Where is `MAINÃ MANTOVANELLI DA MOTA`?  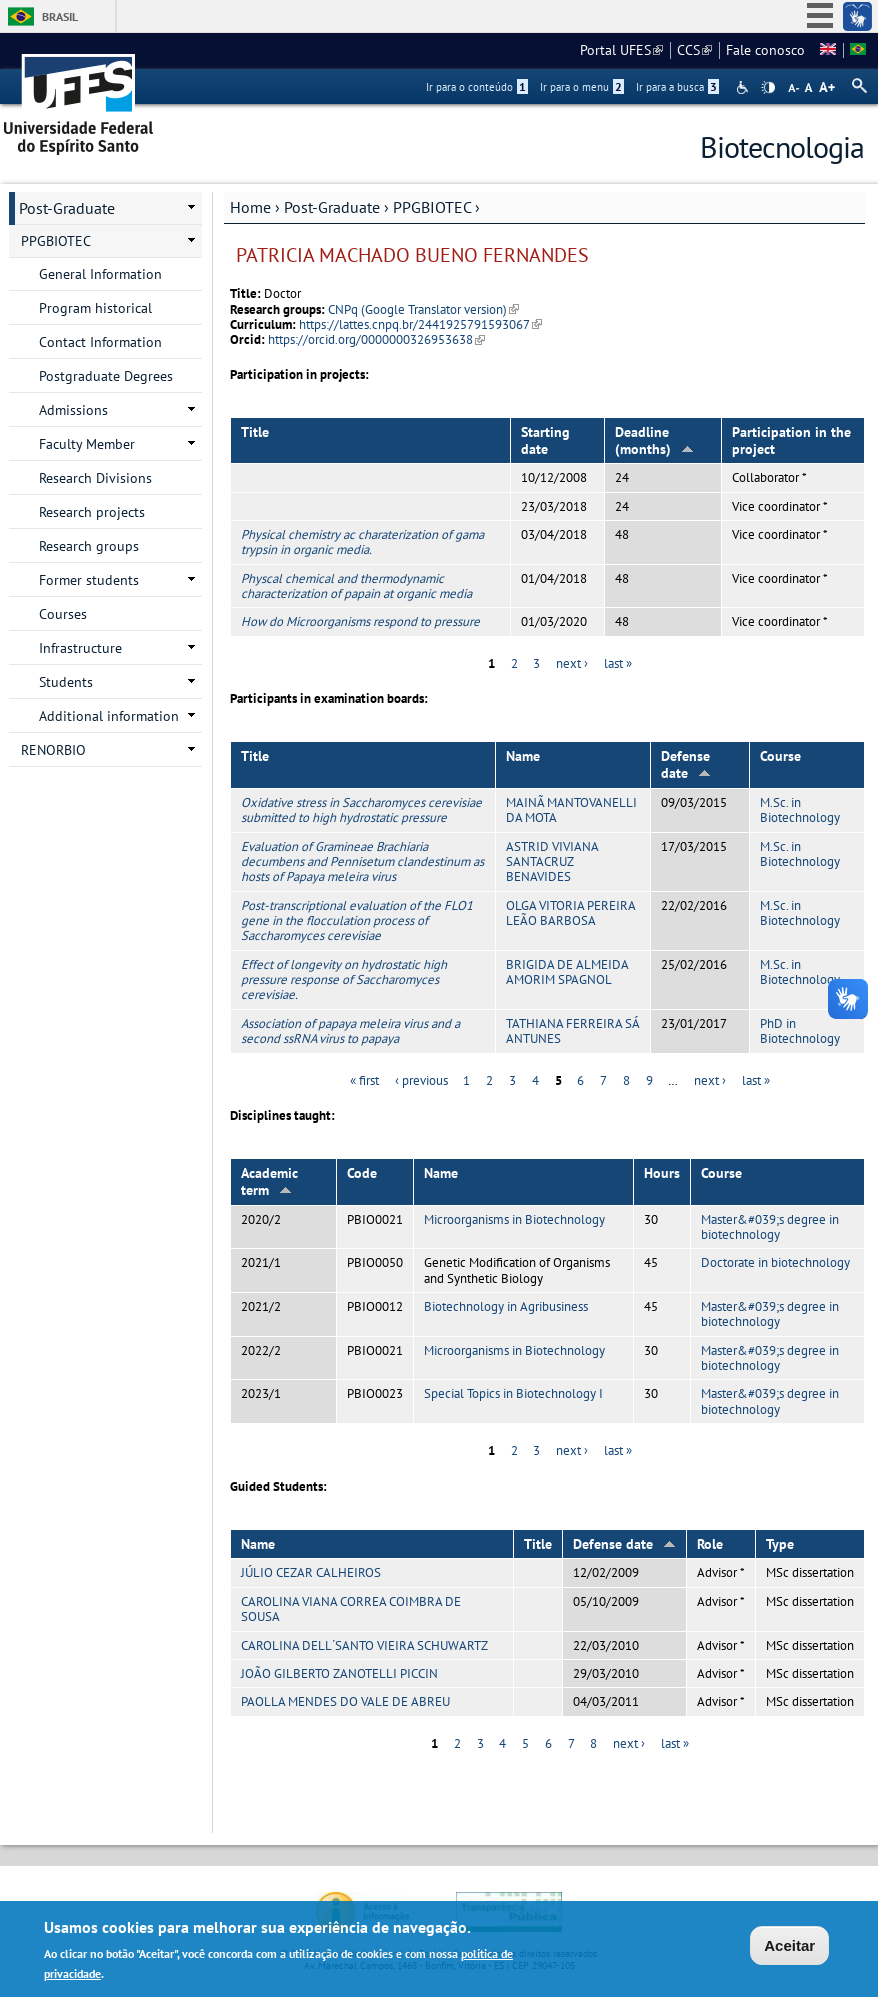
MAINÃ MANTOVANELLI DA MOTA is located at coordinates (571, 810).